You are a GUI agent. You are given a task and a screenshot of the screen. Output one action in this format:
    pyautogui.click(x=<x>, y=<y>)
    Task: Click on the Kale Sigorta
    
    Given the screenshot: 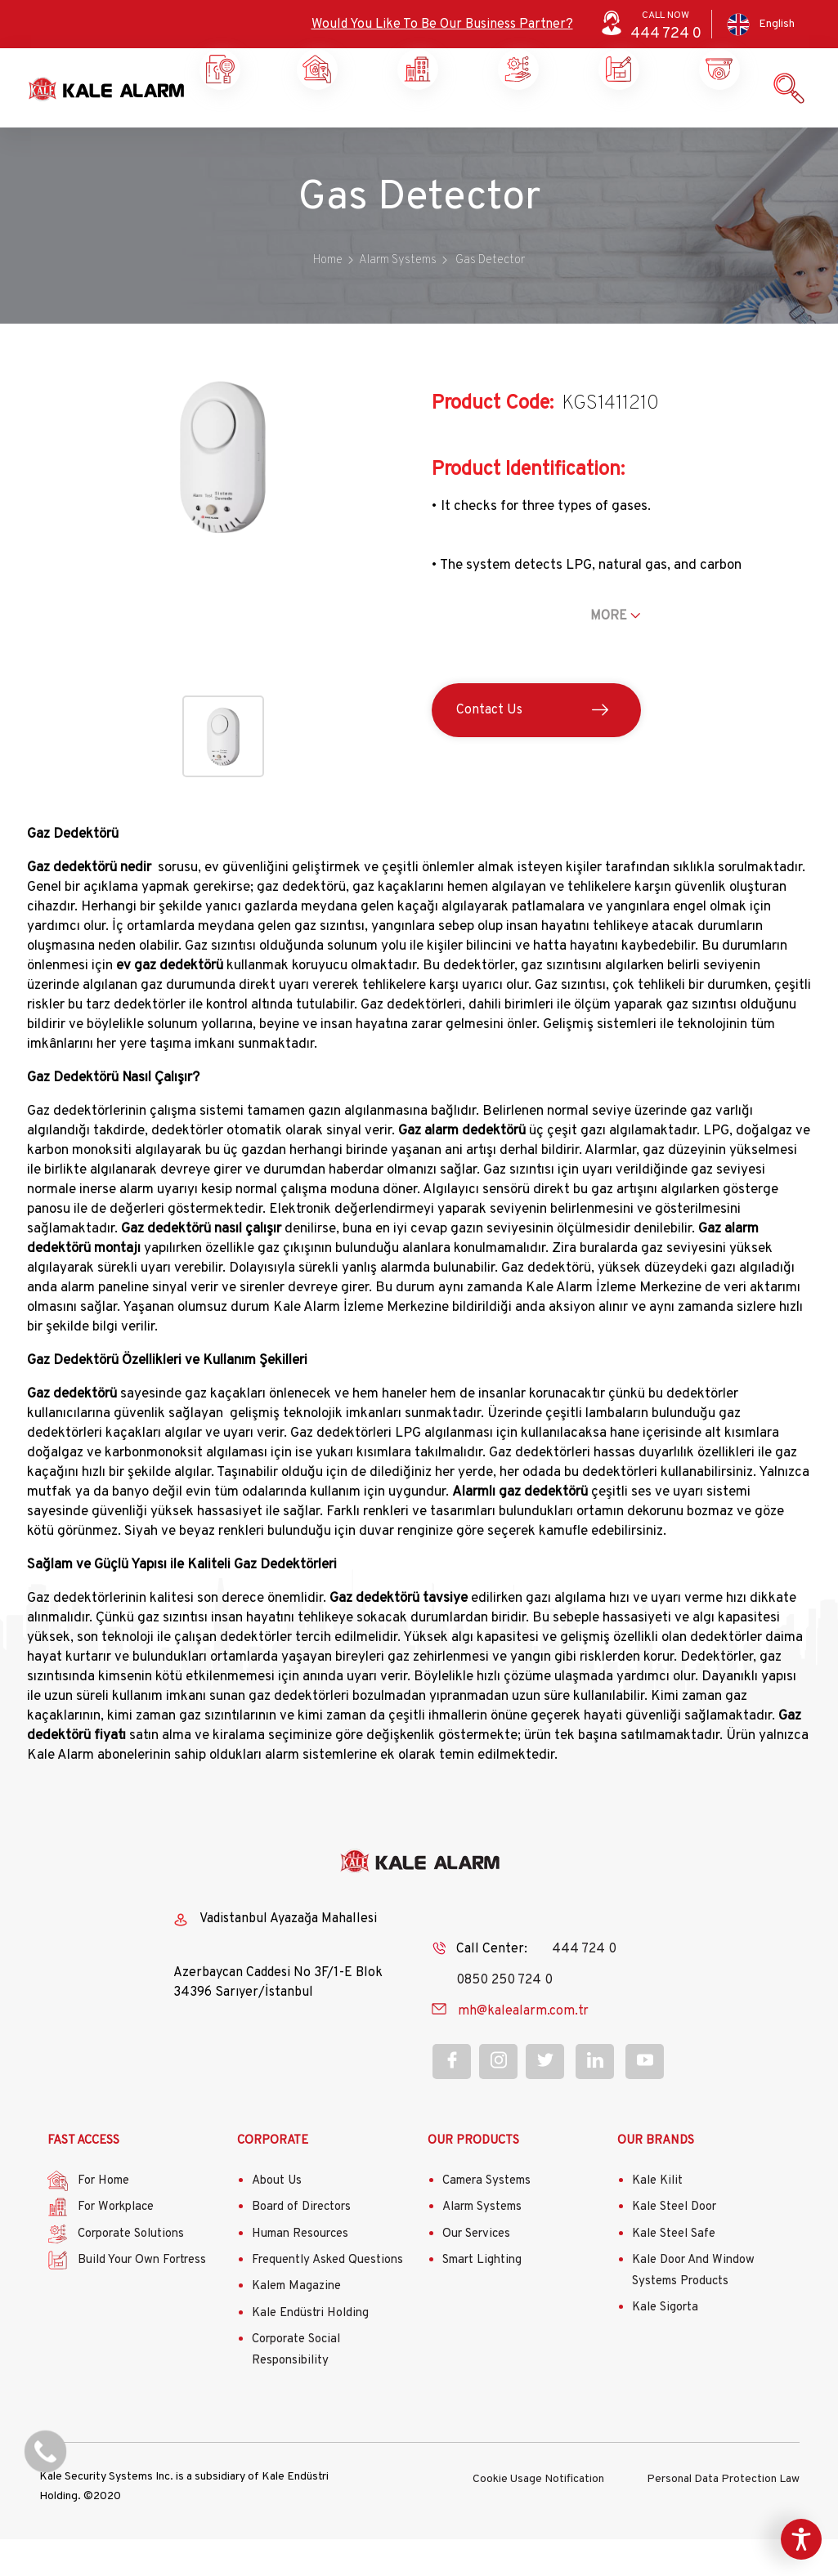 What is the action you would take?
    pyautogui.click(x=665, y=2344)
    